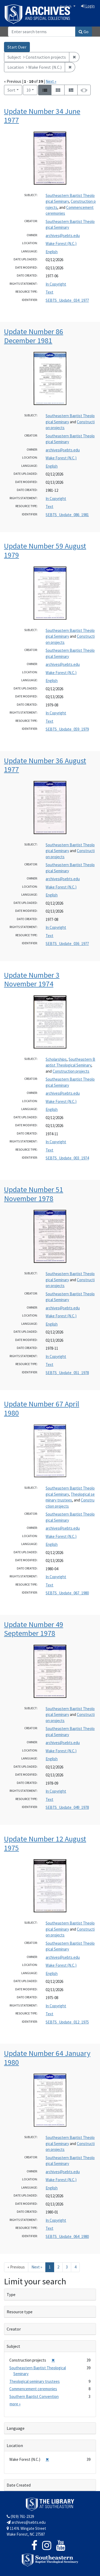 Image resolution: width=100 pixels, height=2576 pixels. Describe the element at coordinates (45, 765) in the screenshot. I see `Update Number 36 August 1977` at that location.